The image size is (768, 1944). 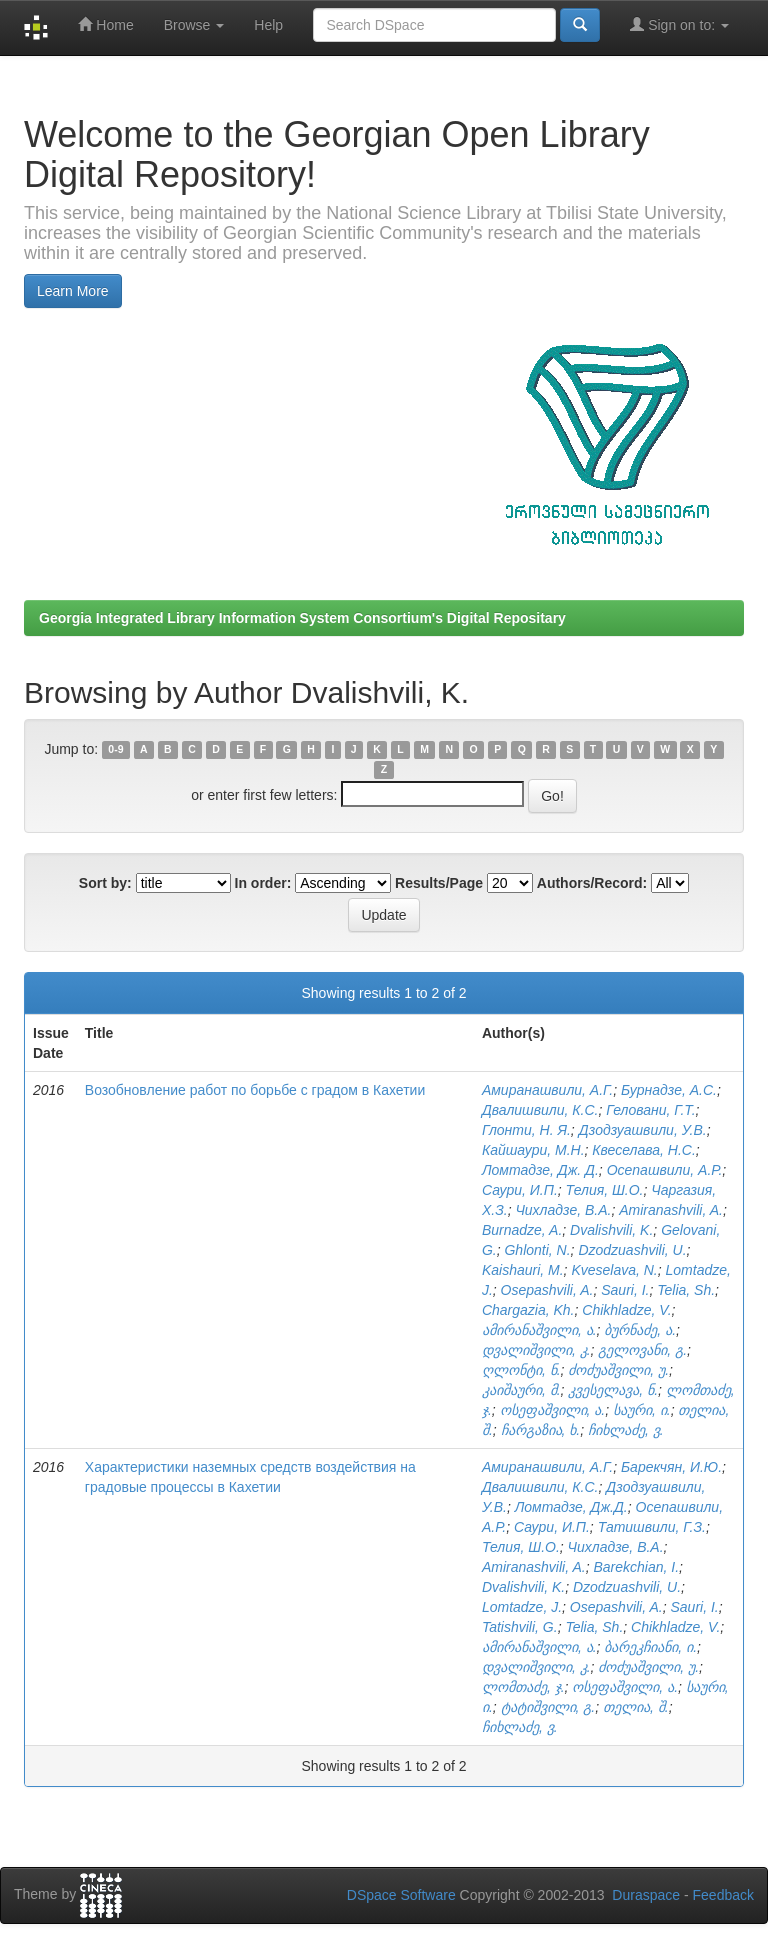 I want to click on საური, ი., so click(x=642, y=1410).